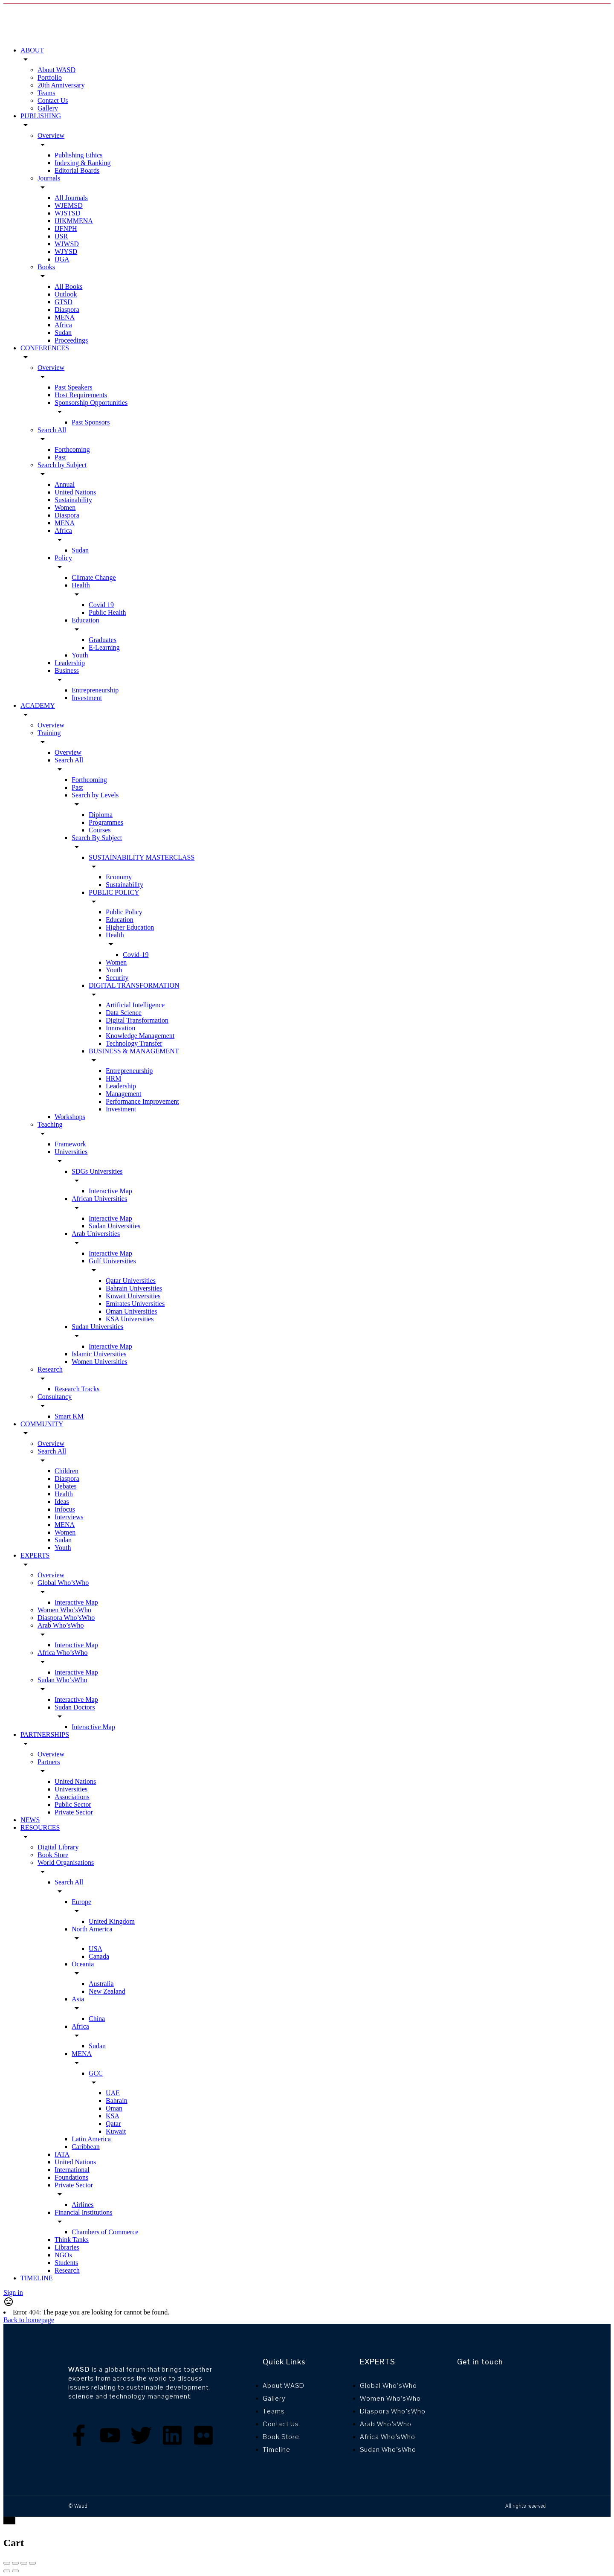 Image resolution: width=614 pixels, height=2576 pixels. Describe the element at coordinates (78, 1999) in the screenshot. I see `Asia` at that location.